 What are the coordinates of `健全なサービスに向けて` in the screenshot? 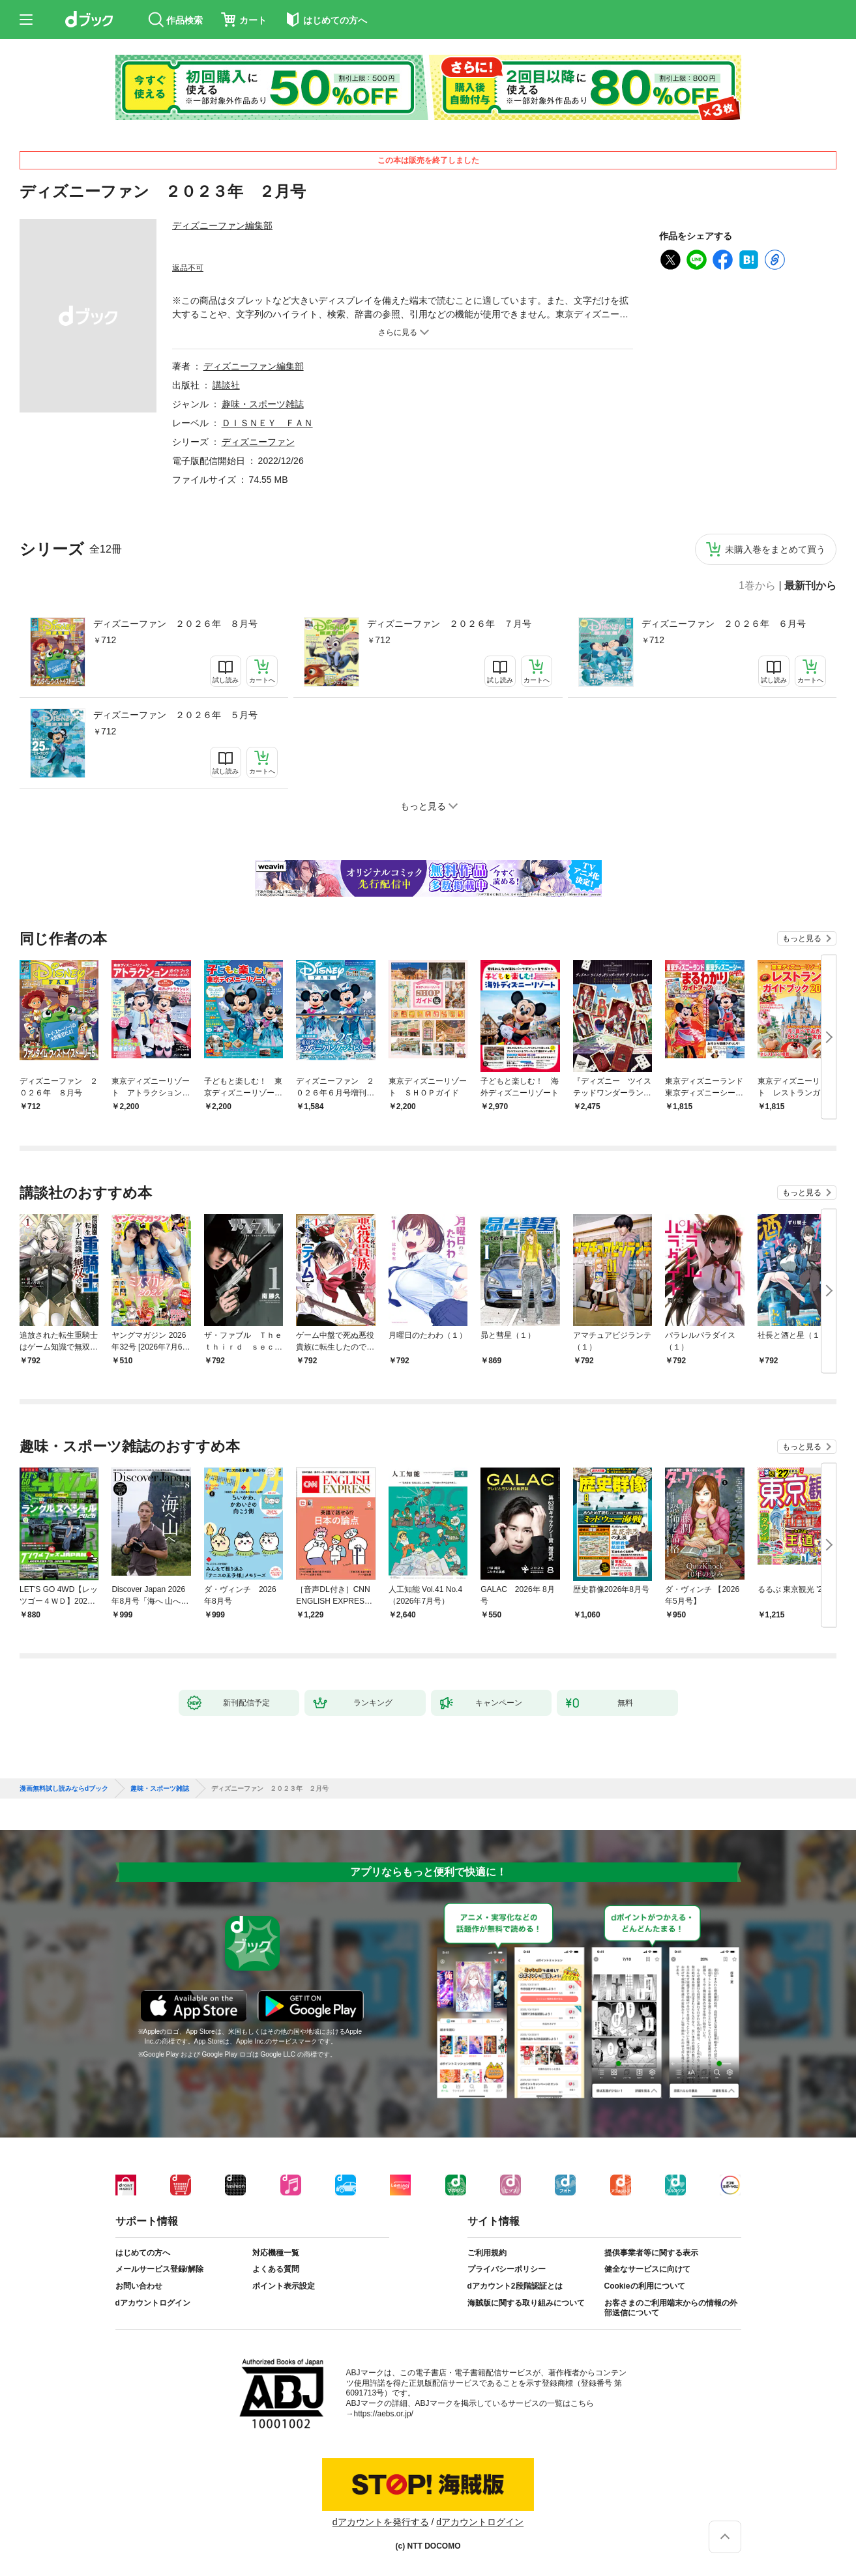 It's located at (647, 2269).